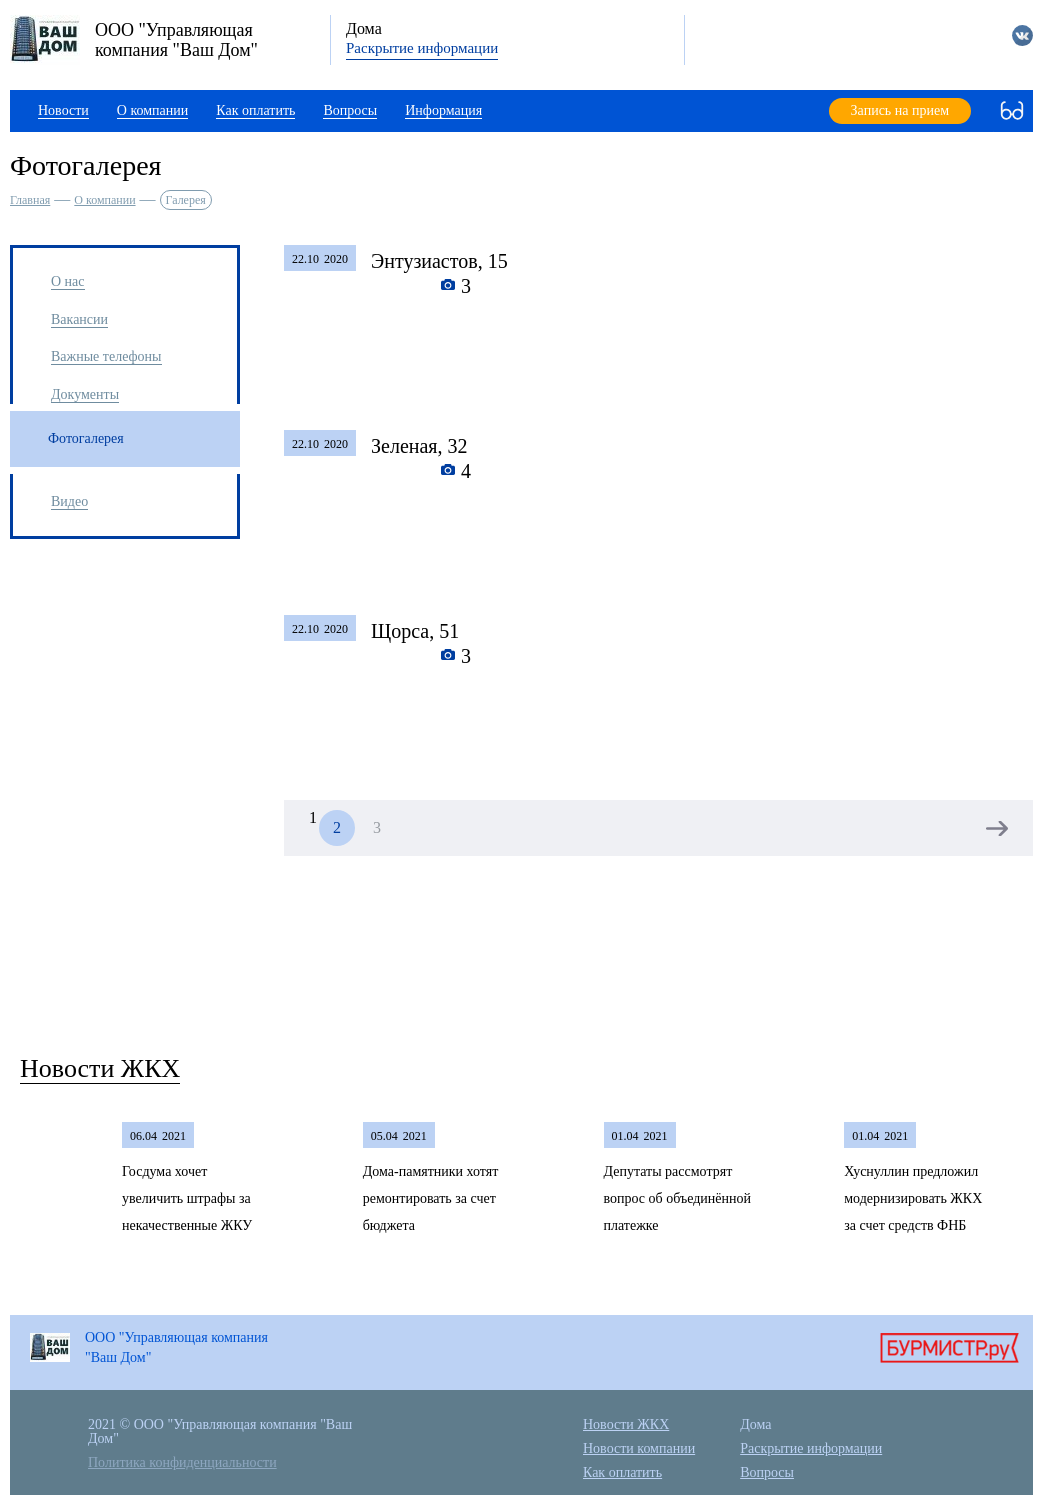 Image resolution: width=1043 pixels, height=1495 pixels. What do you see at coordinates (422, 48) in the screenshot?
I see `Раскрытие информации` at bounding box center [422, 48].